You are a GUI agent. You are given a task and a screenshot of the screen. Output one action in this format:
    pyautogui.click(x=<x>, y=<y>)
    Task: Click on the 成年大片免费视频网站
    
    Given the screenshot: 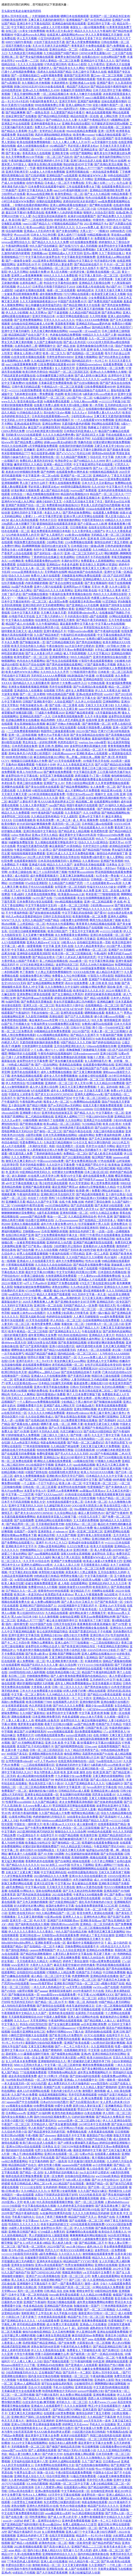 What is the action you would take?
    pyautogui.click(x=70, y=1261)
    